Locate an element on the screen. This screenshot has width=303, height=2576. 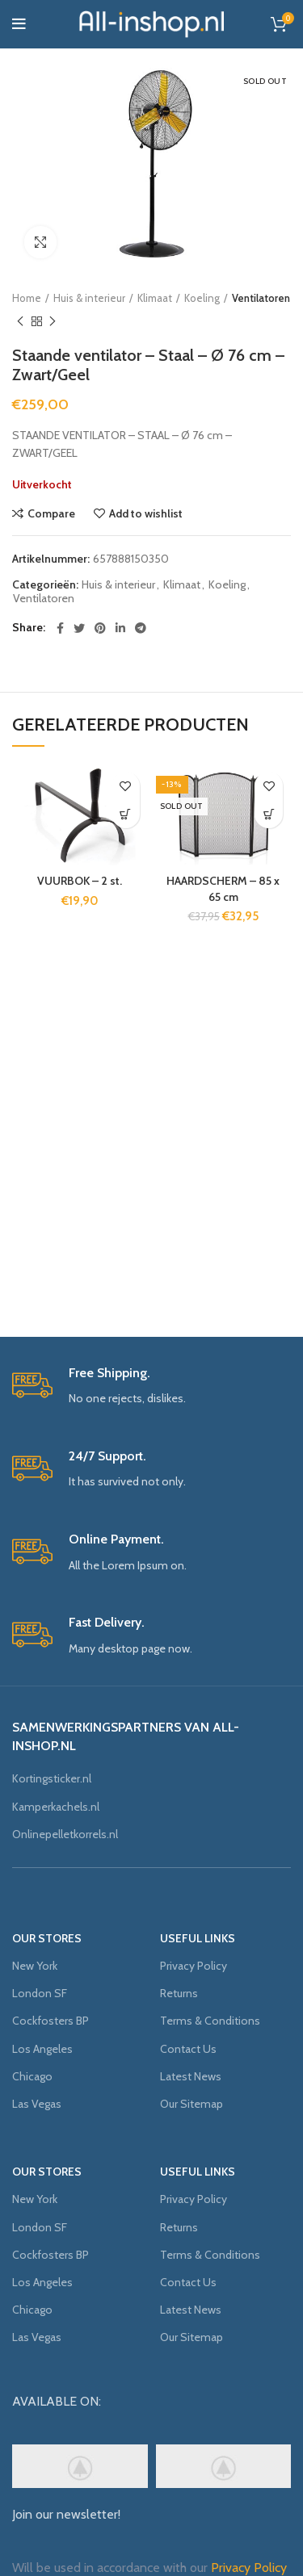
[Meer informatie over 'HAARDSCHERM - 85 x 65 cm'] is located at coordinates (269, 814).